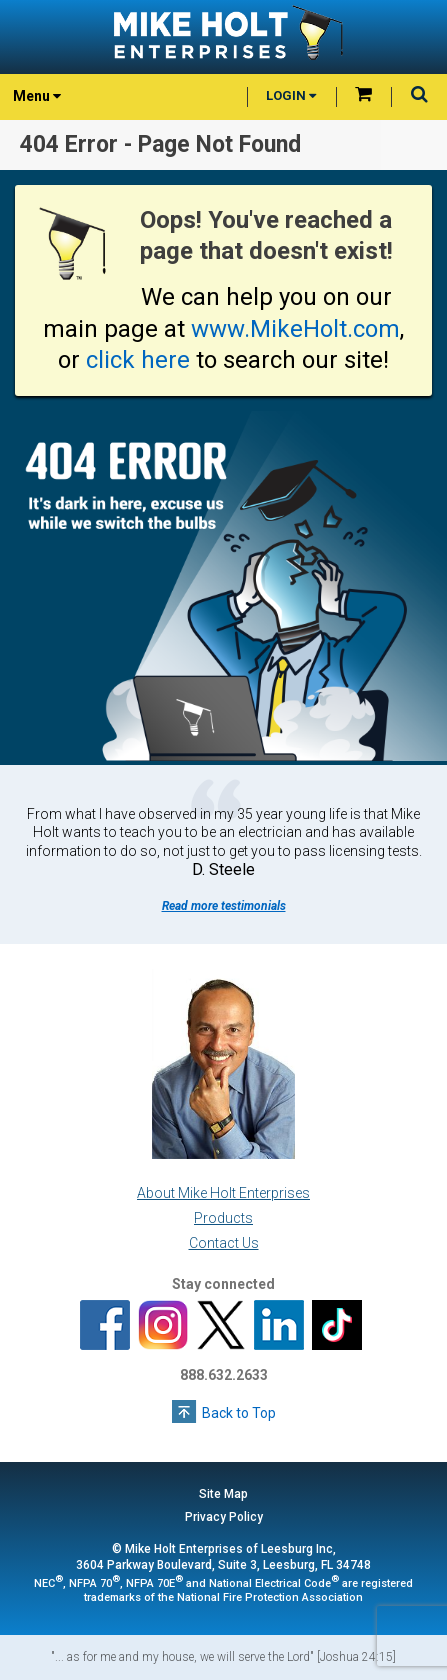 Image resolution: width=447 pixels, height=1680 pixels. What do you see at coordinates (223, 1494) in the screenshot?
I see `Site Map` at bounding box center [223, 1494].